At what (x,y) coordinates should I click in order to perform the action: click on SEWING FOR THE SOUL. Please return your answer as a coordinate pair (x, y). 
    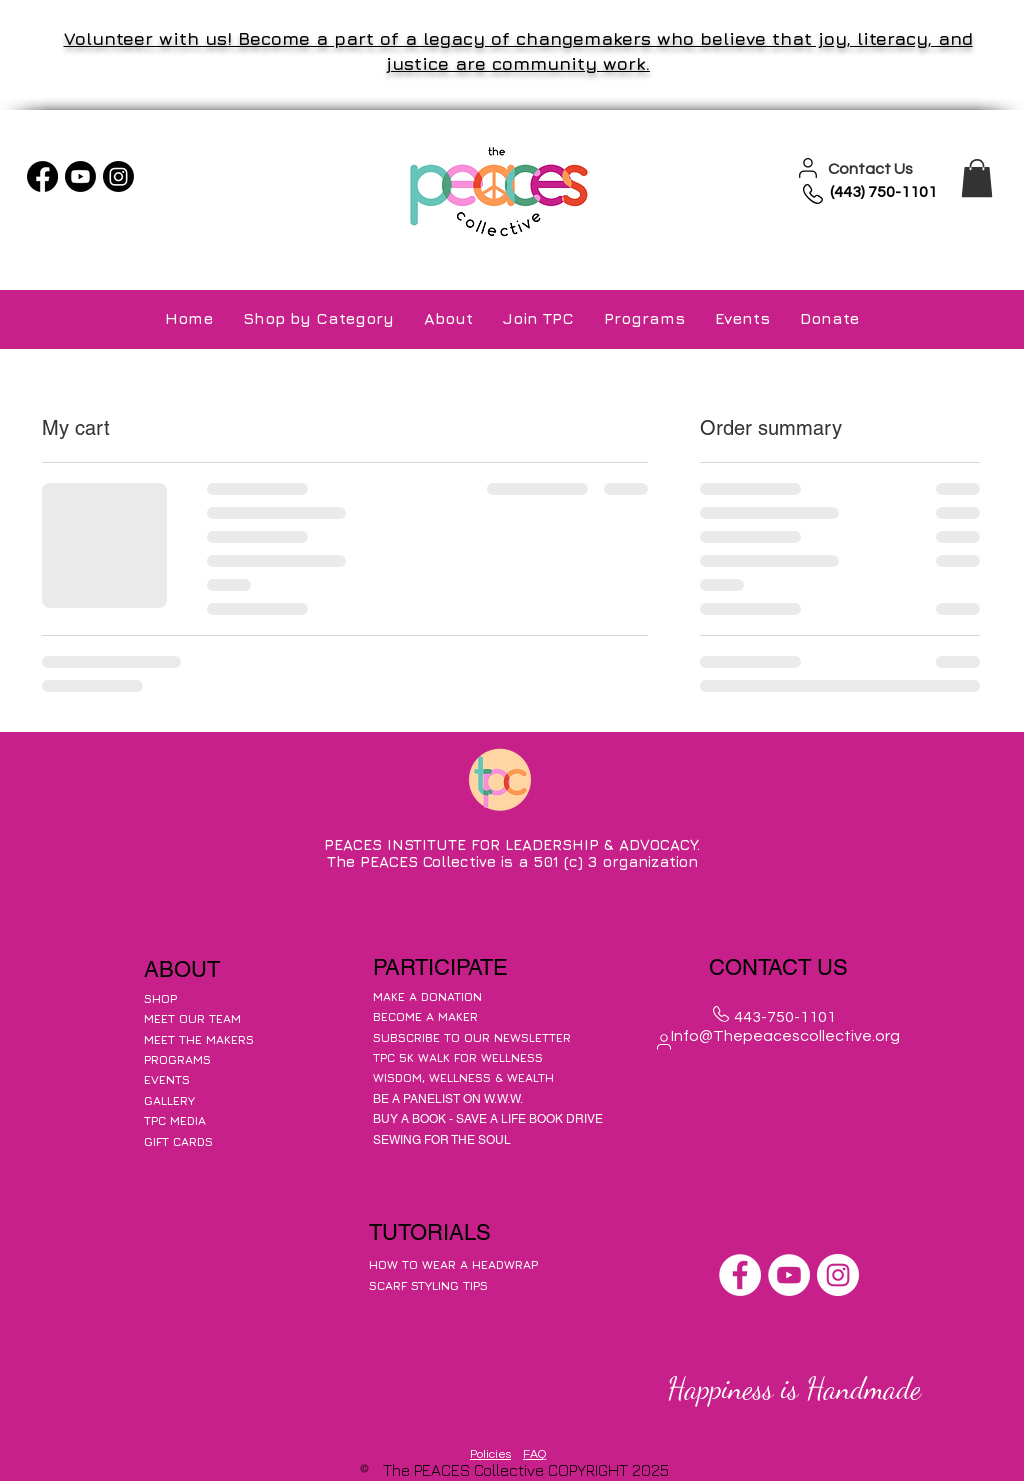
    Looking at the image, I should click on (442, 1140).